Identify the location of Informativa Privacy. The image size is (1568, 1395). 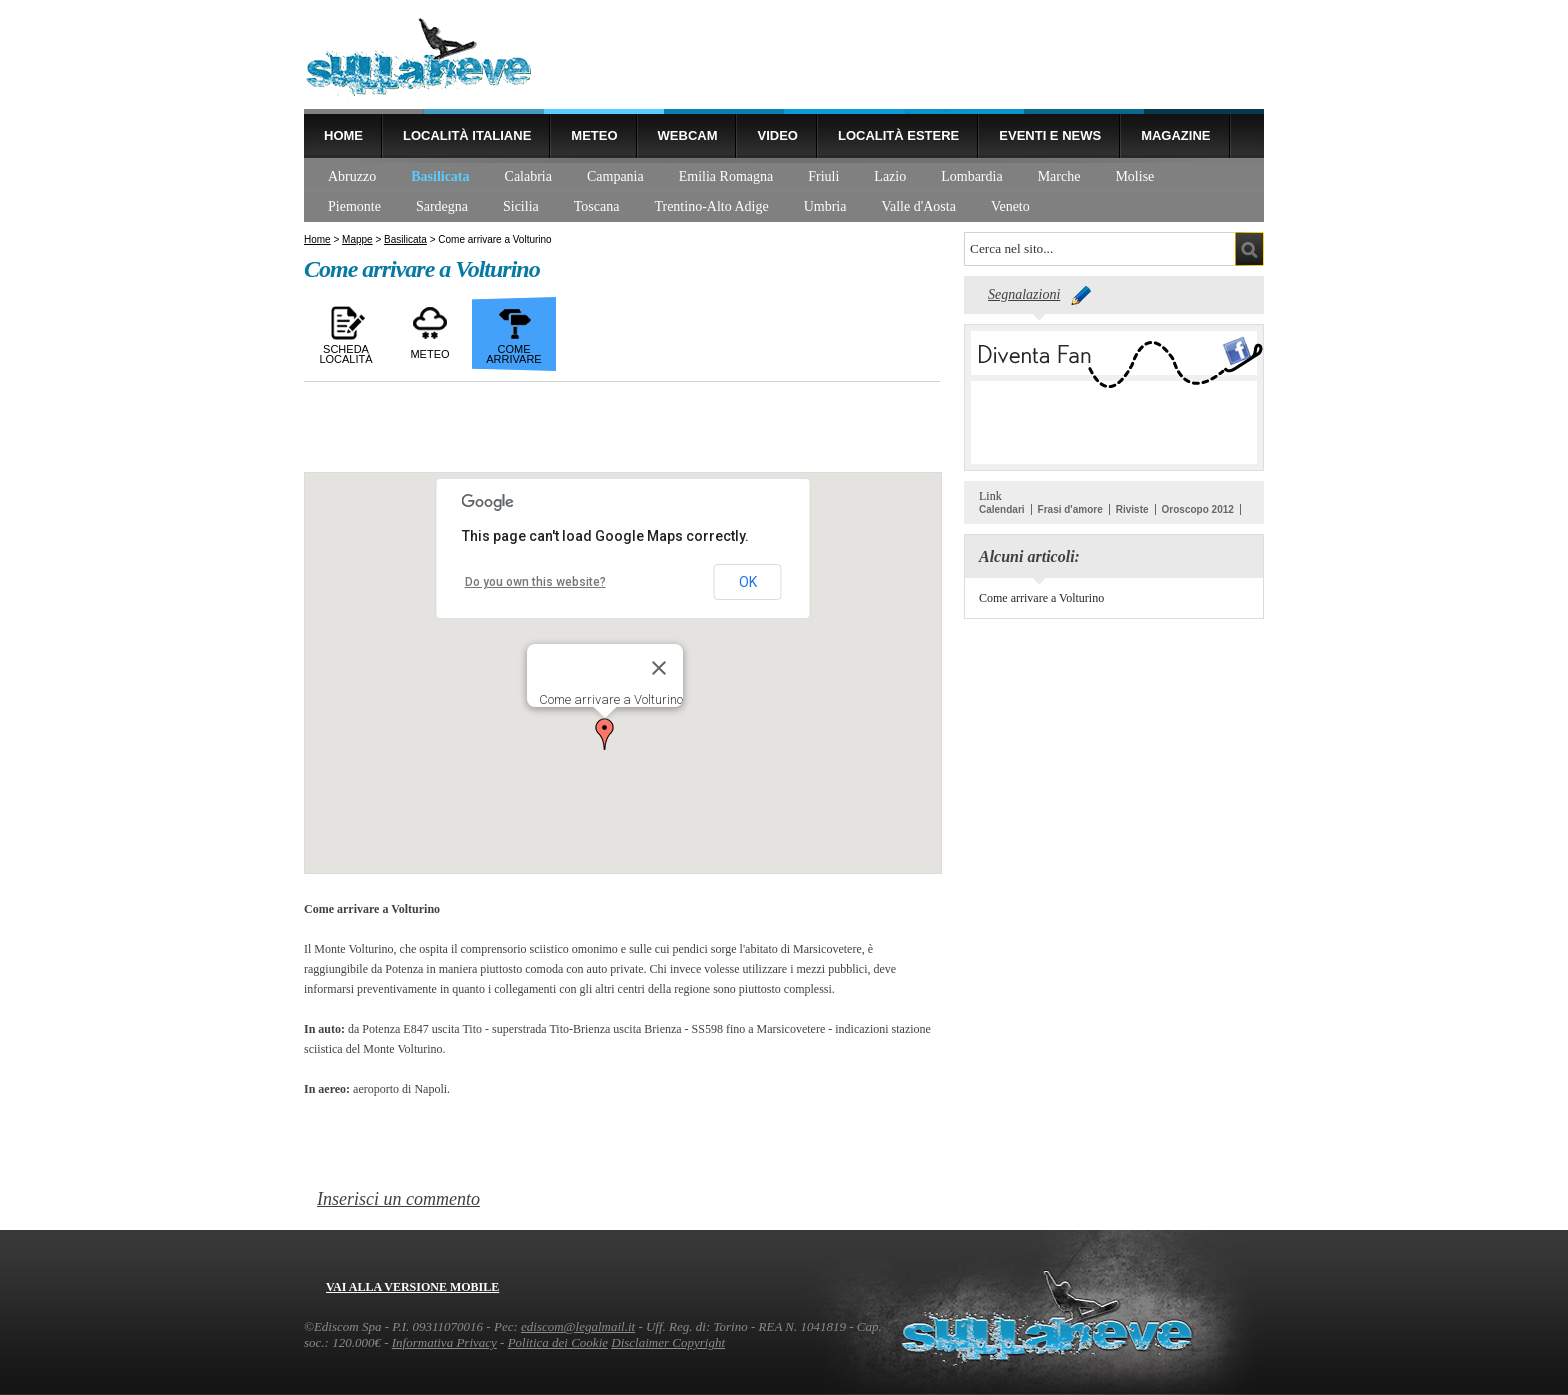
(444, 1342).